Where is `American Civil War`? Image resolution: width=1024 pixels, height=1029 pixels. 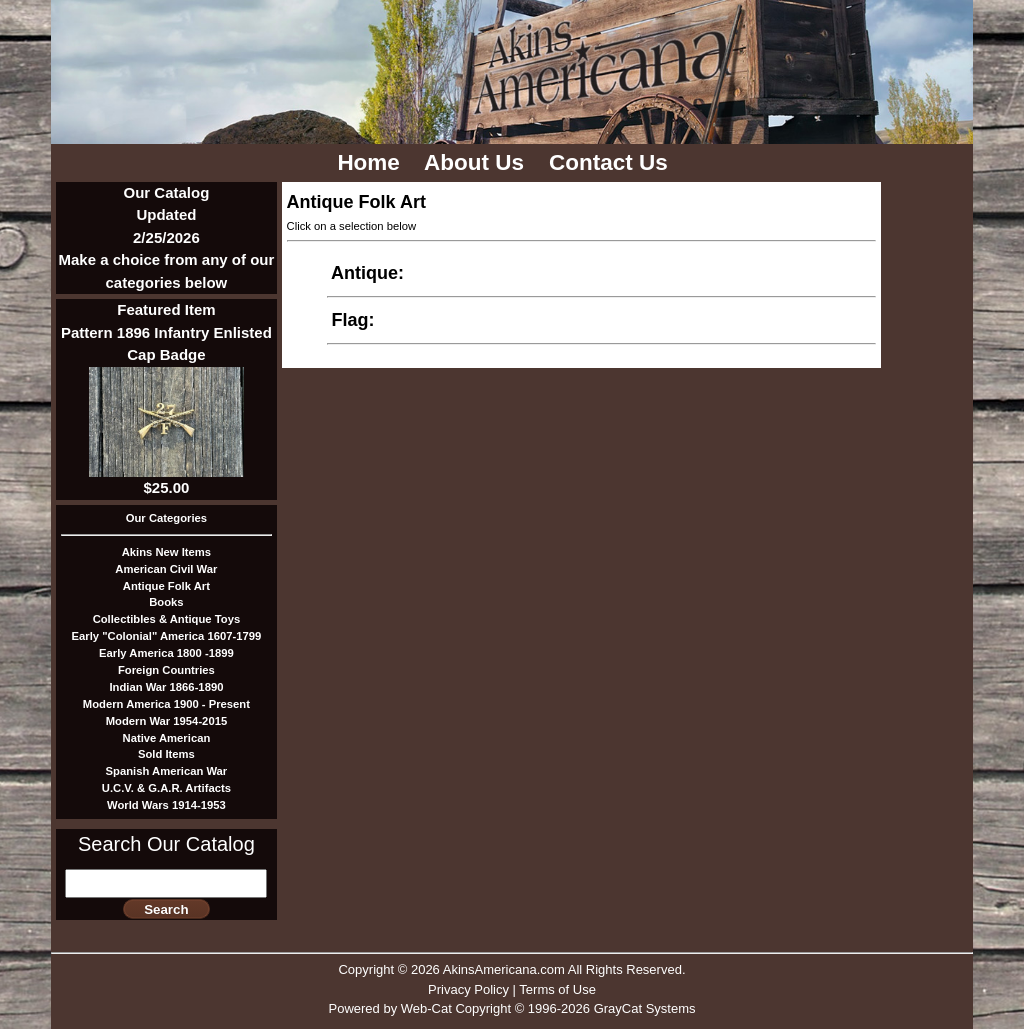
American Civil War is located at coordinates (166, 569).